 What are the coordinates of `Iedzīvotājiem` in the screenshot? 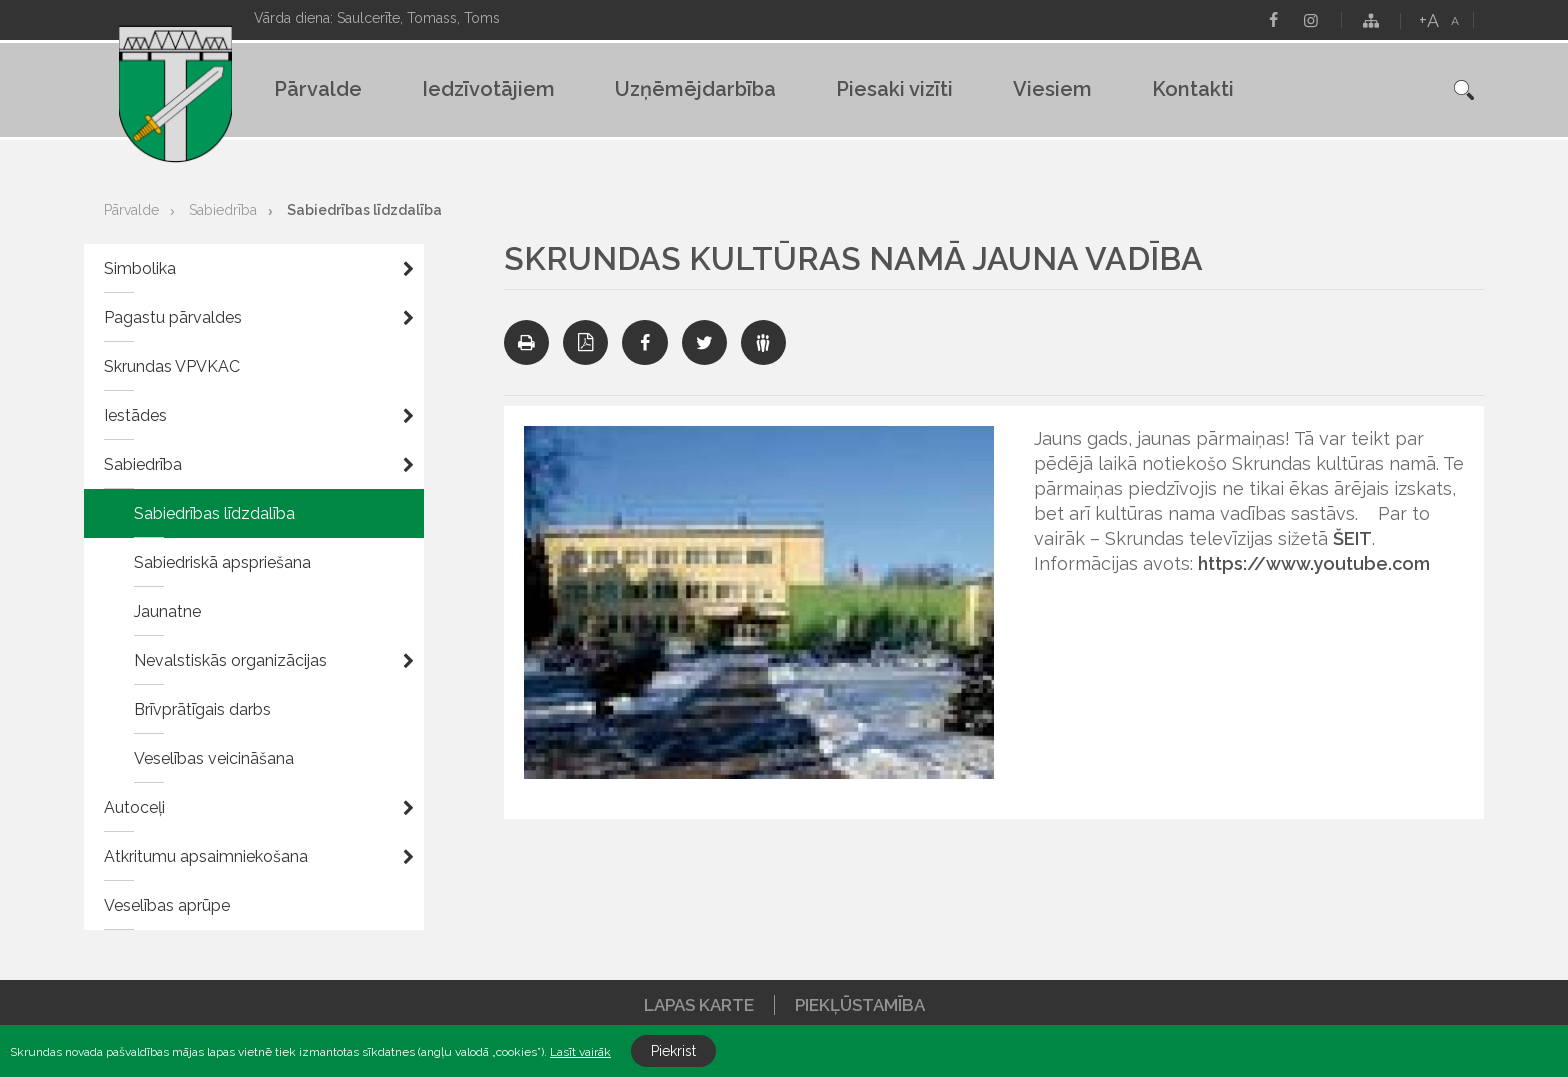 It's located at (488, 89).